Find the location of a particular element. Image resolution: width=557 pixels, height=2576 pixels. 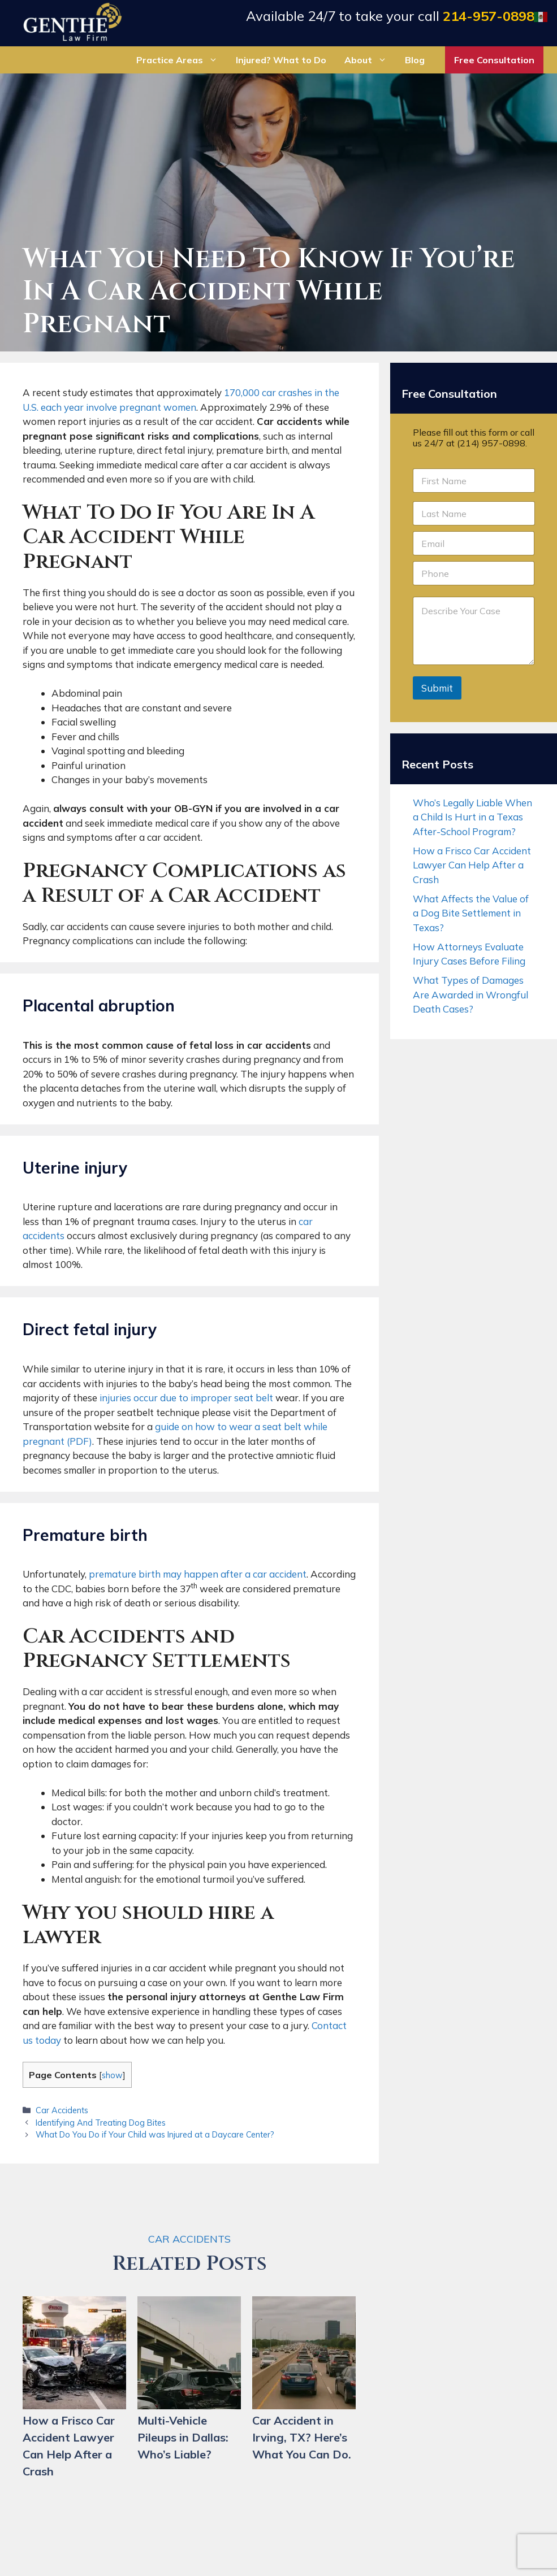

What Do You Do if Your Child was Injured at a Daycare Center? is located at coordinates (155, 2134).